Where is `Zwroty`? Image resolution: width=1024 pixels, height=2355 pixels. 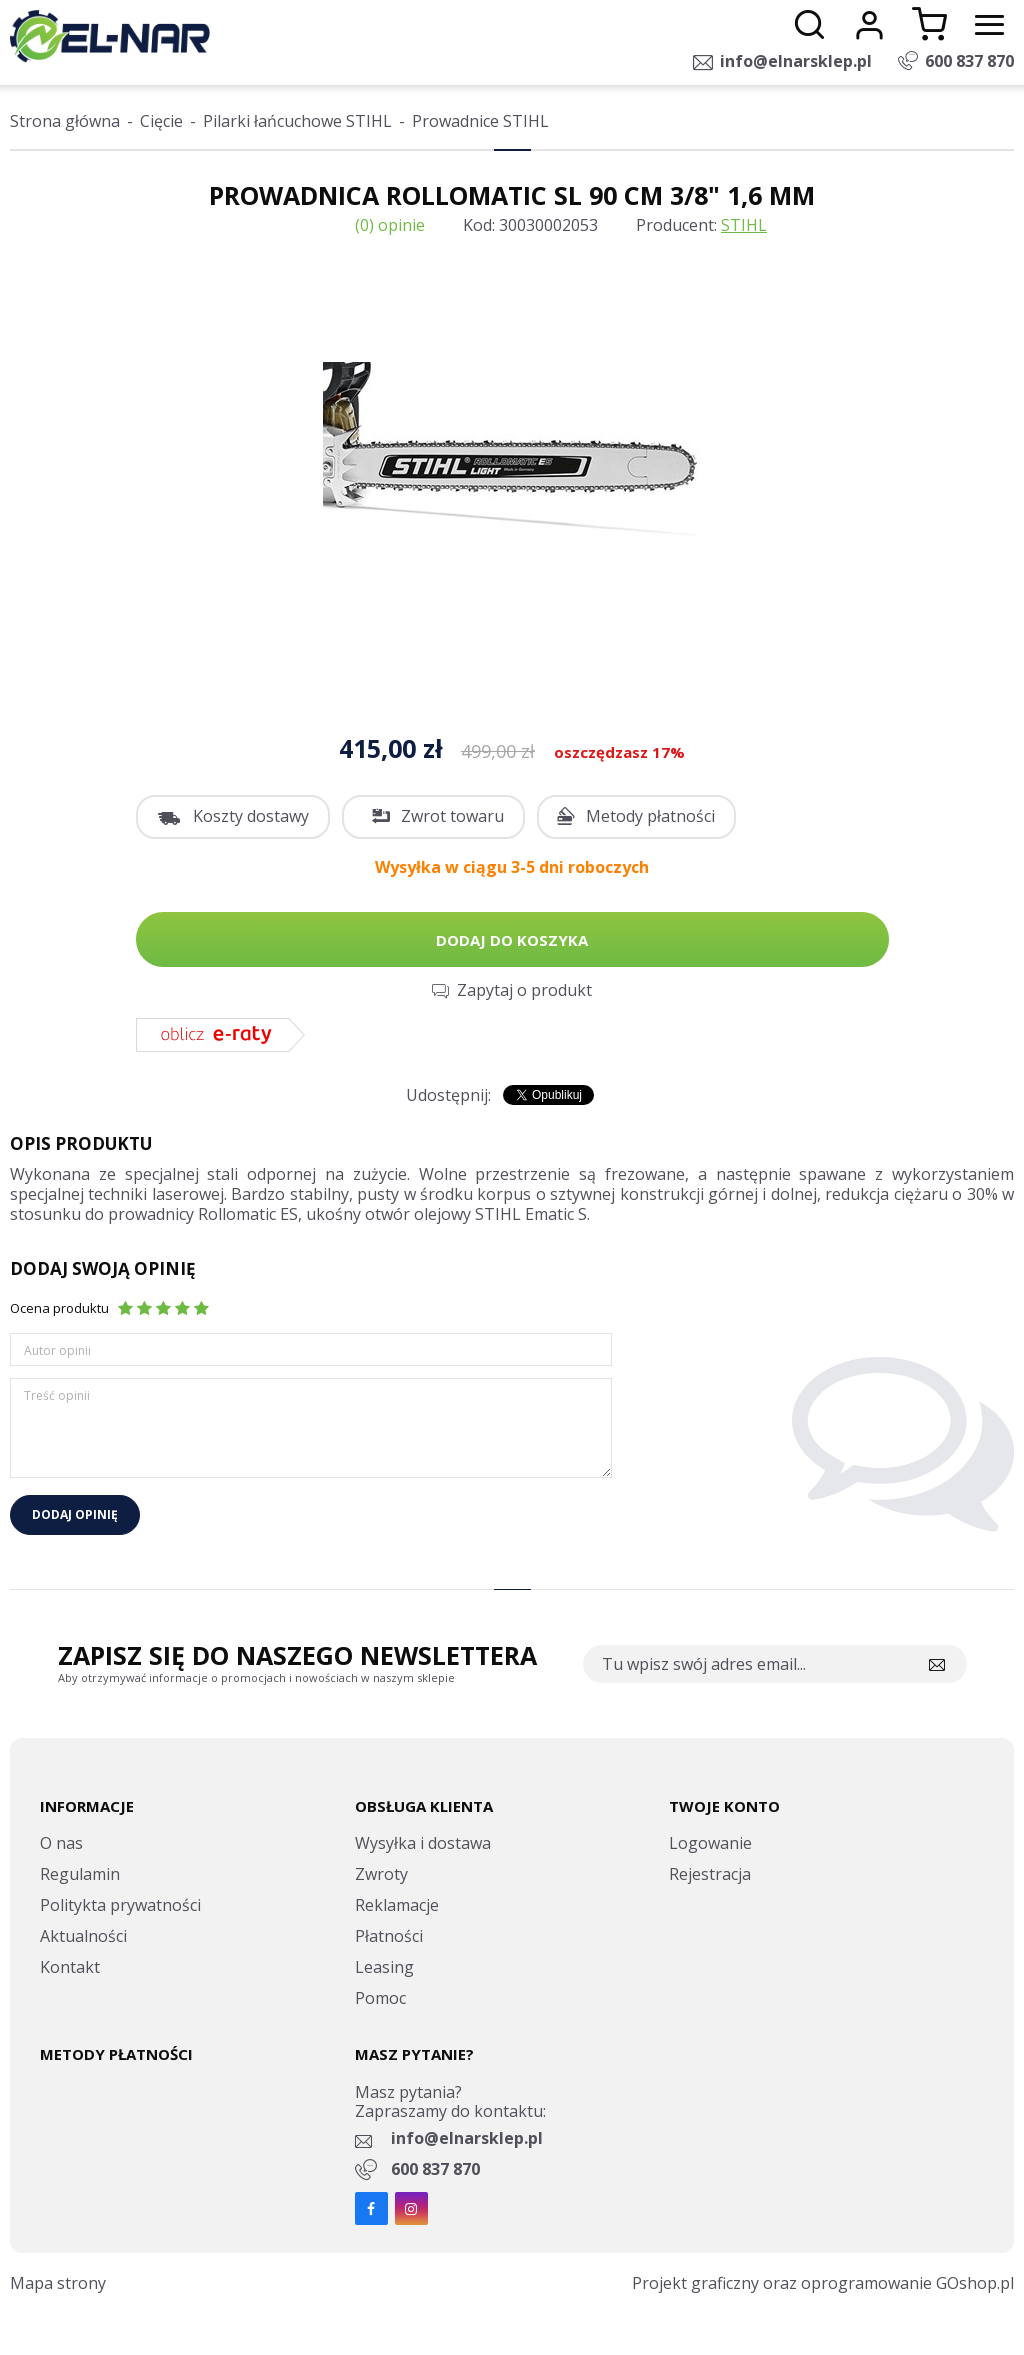
Zwroty is located at coordinates (381, 1874).